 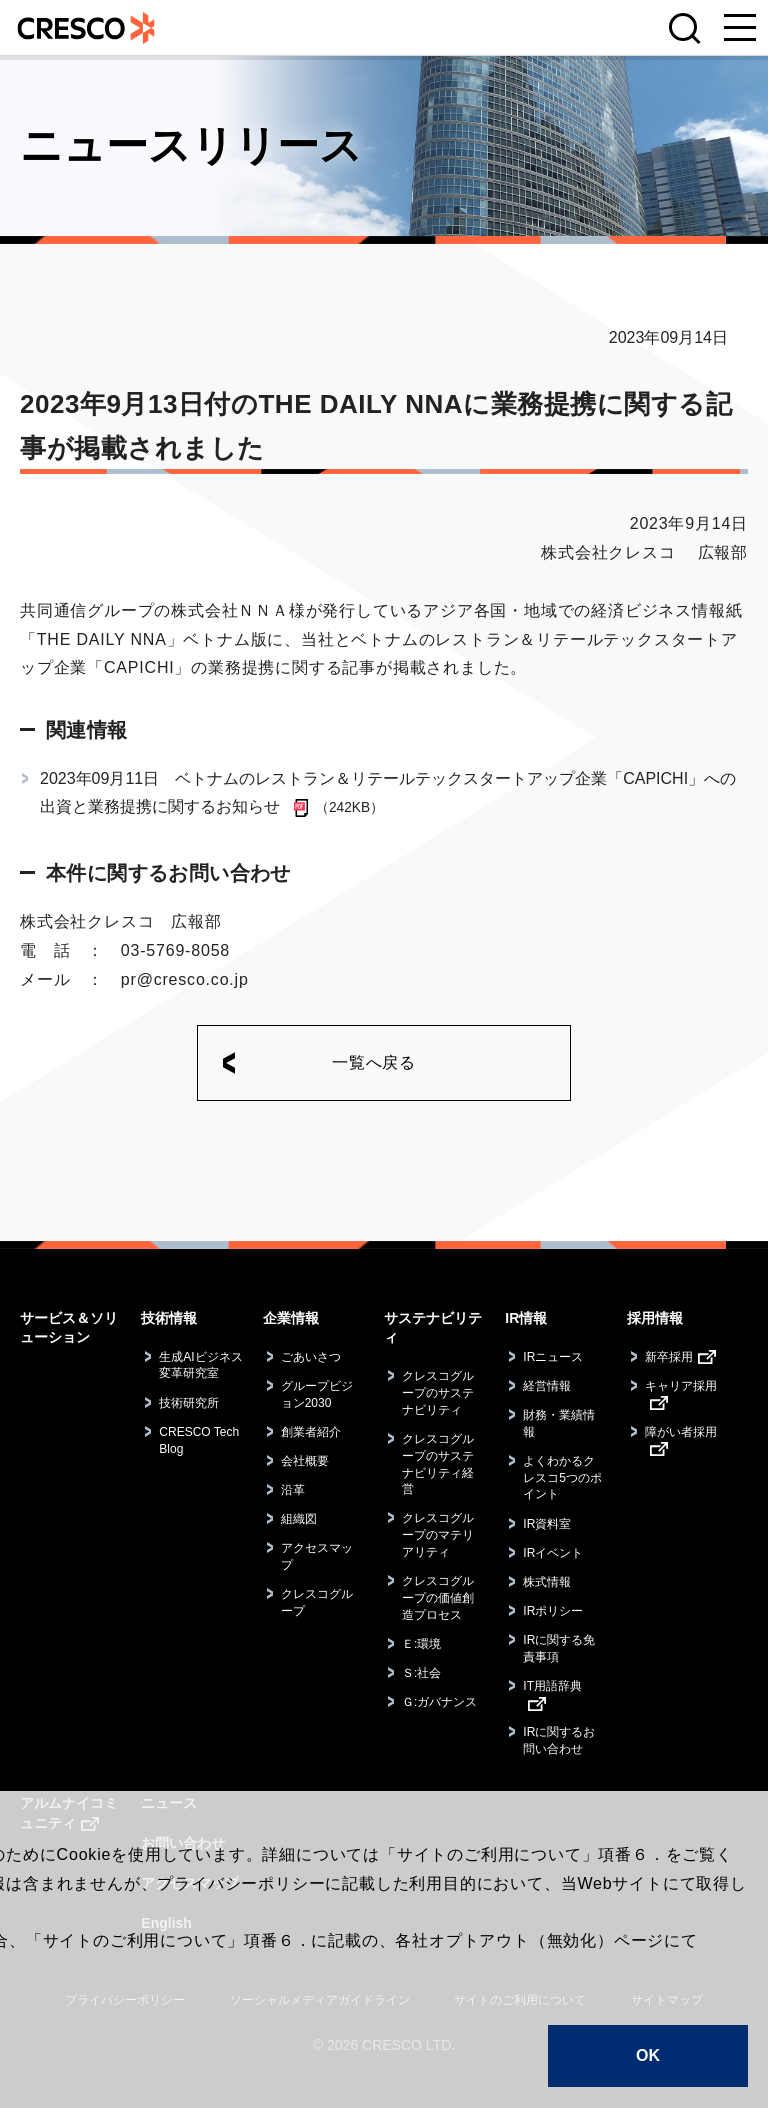 I want to click on サステナビリティ, so click(x=433, y=1328).